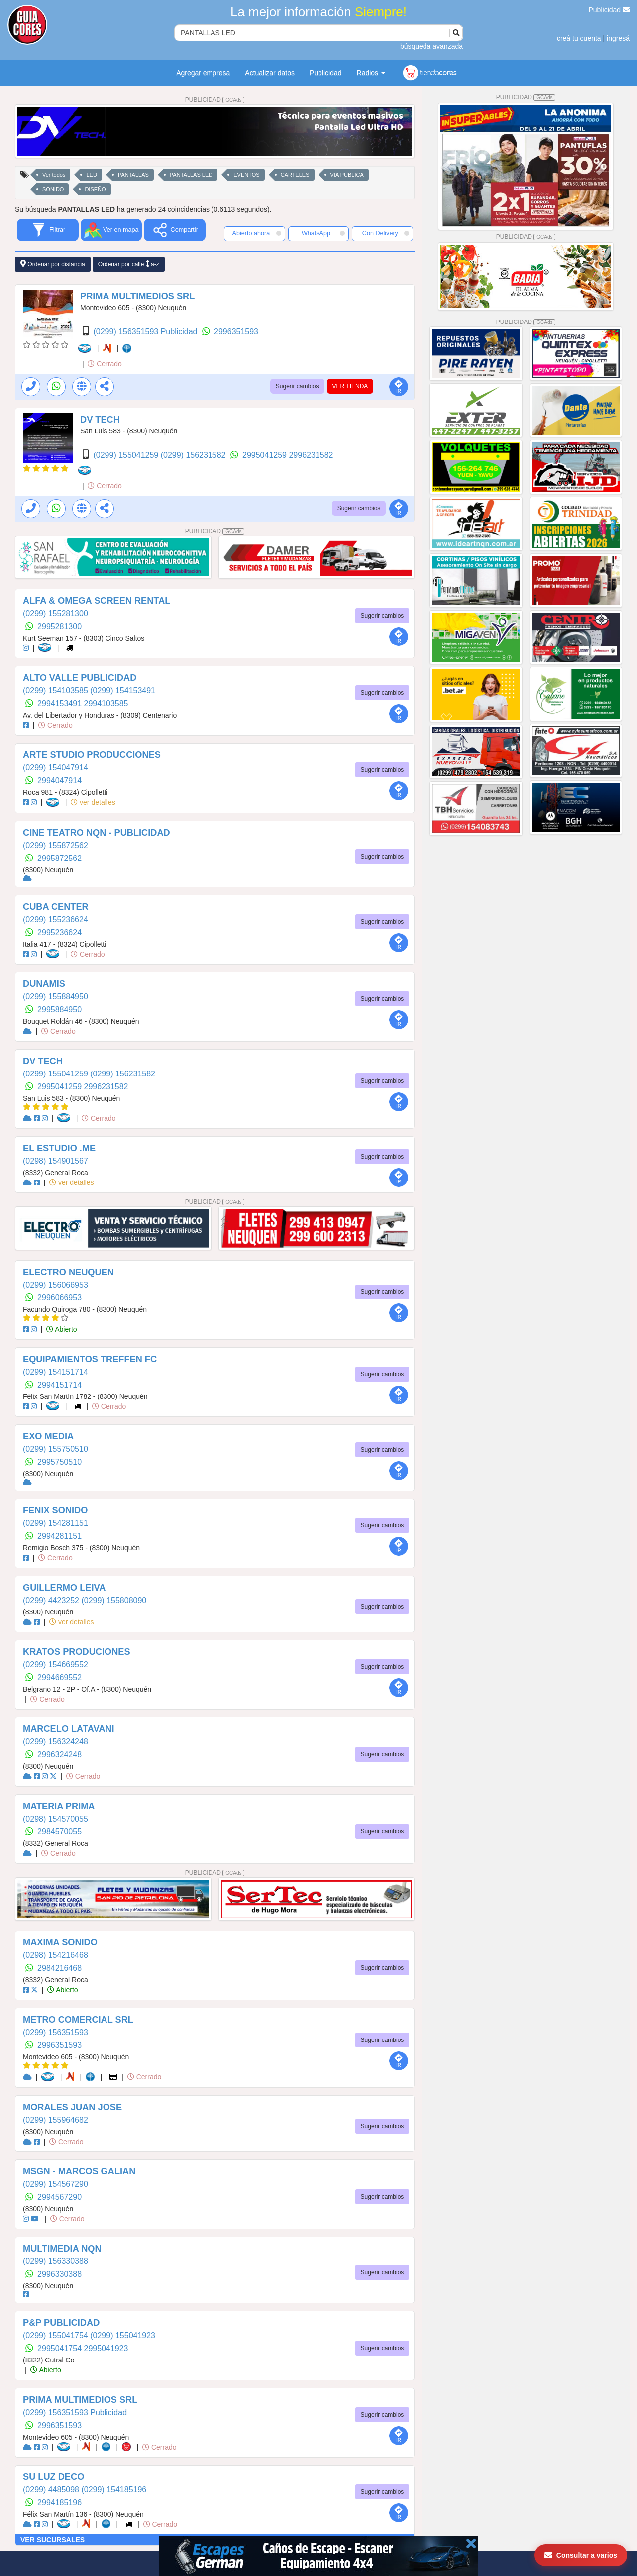 The height and width of the screenshot is (2576, 637). I want to click on (0299) 4423252, so click(52, 1600).